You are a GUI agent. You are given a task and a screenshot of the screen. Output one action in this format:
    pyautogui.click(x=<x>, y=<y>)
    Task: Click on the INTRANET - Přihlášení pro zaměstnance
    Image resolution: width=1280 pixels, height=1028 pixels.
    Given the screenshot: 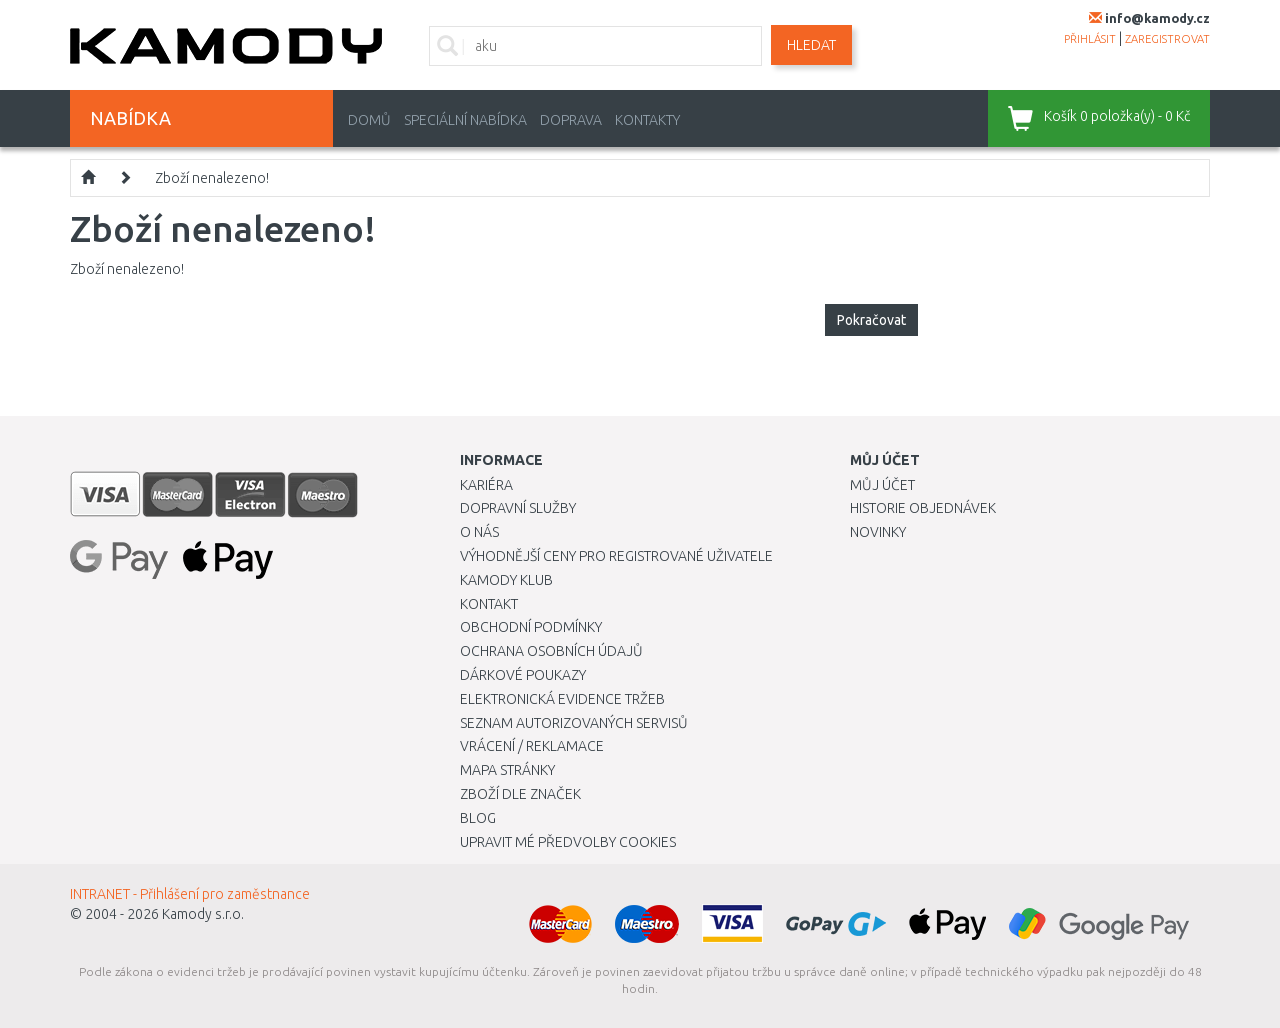 What is the action you would take?
    pyautogui.click(x=190, y=894)
    